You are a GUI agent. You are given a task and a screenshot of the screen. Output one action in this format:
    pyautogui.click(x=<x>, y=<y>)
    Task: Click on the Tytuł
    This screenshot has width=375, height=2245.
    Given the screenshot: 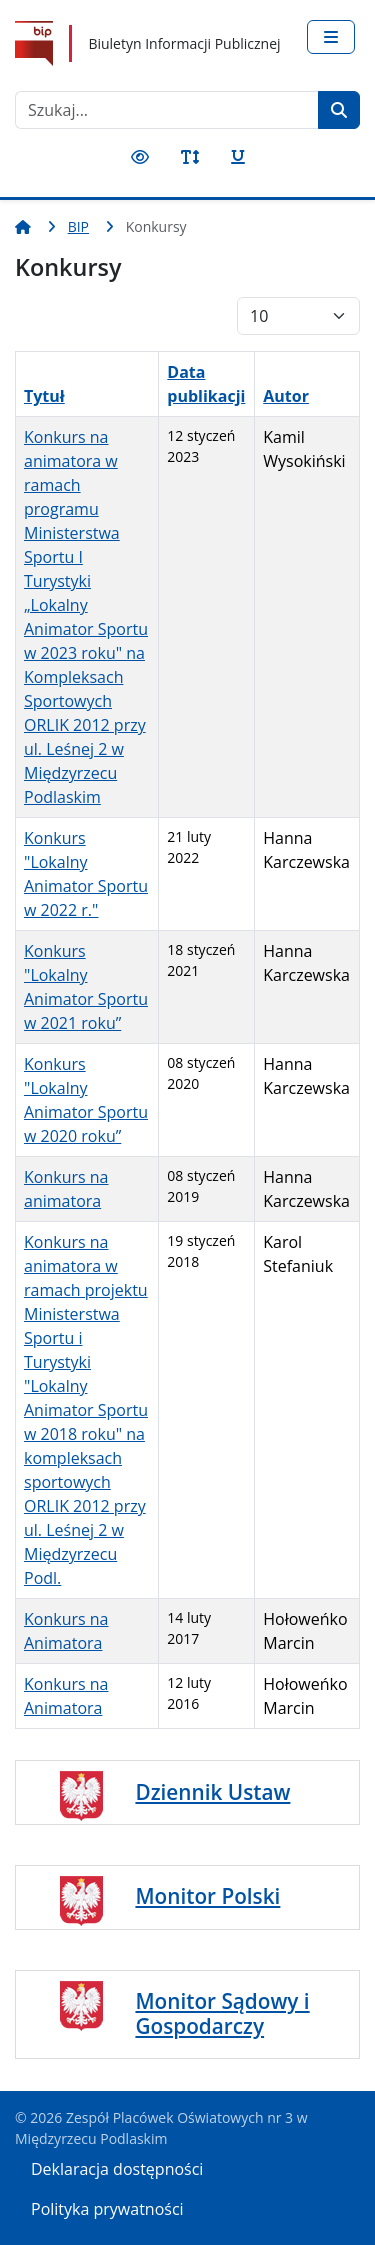 What is the action you would take?
    pyautogui.click(x=44, y=396)
    